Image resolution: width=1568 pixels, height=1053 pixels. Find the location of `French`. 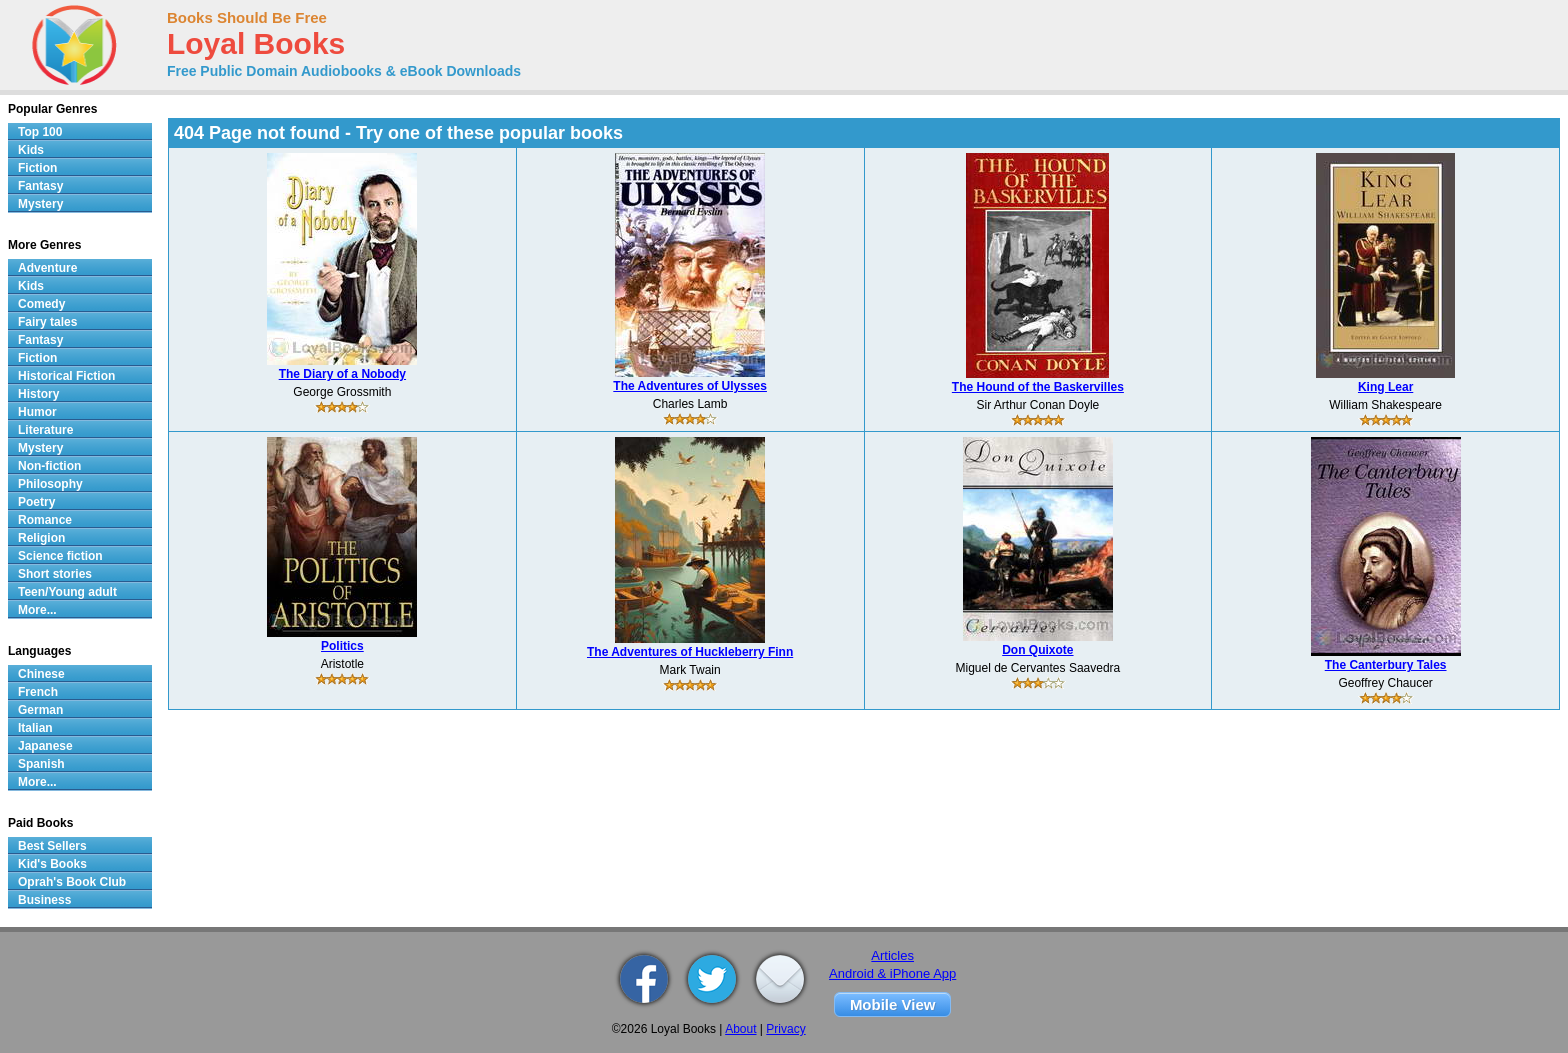

French is located at coordinates (38, 692).